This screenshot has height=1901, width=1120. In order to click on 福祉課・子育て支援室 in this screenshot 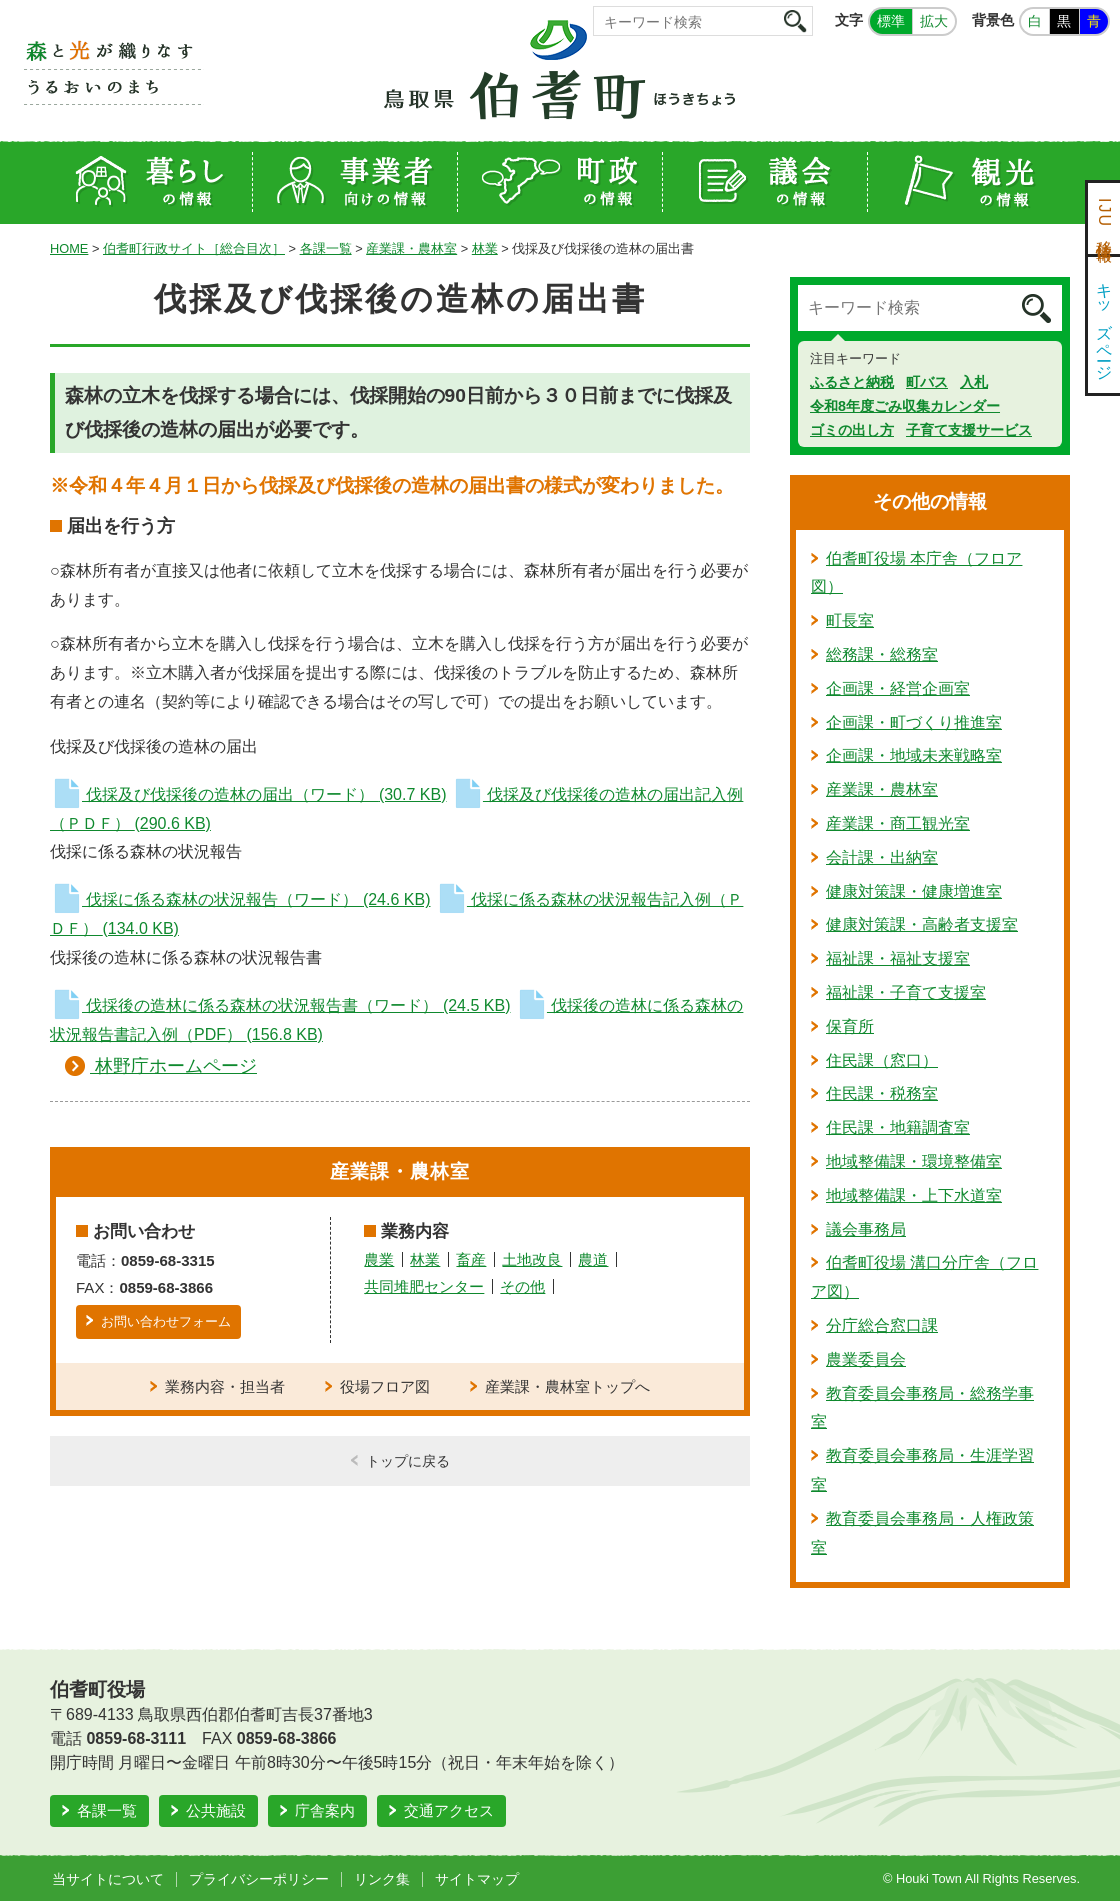, I will do `click(906, 992)`.